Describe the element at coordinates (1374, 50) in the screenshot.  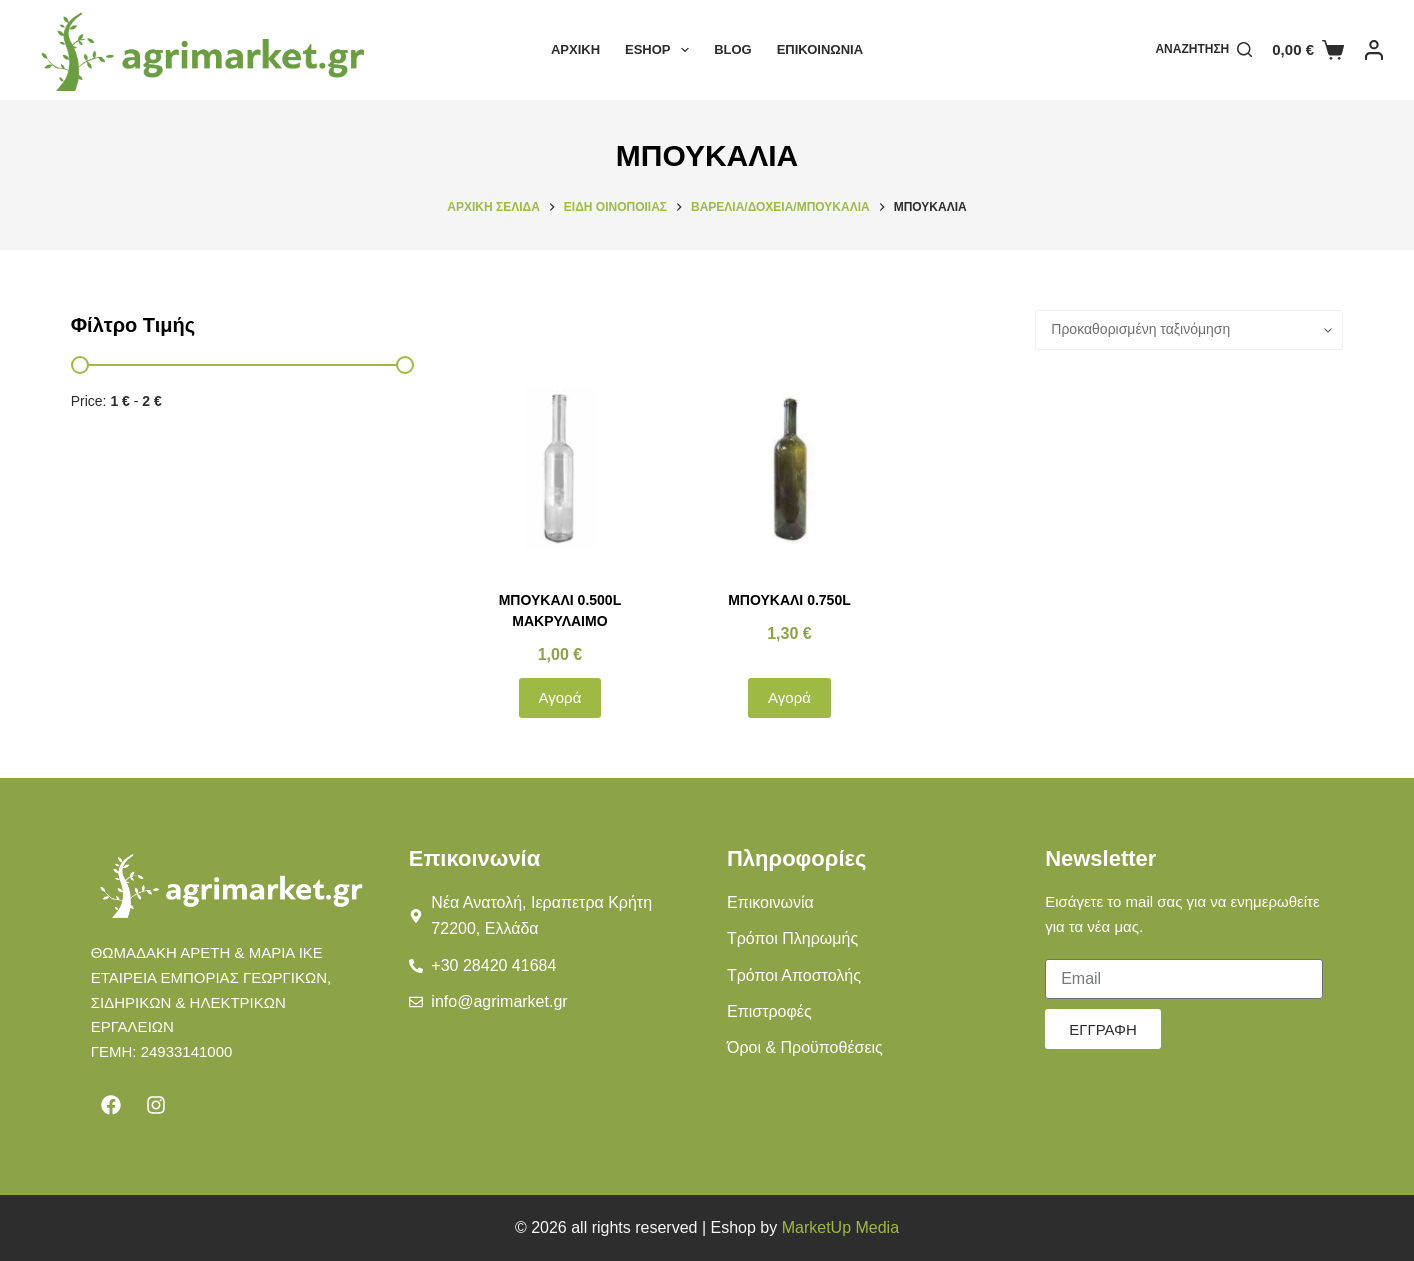
I see `[Login]` at that location.